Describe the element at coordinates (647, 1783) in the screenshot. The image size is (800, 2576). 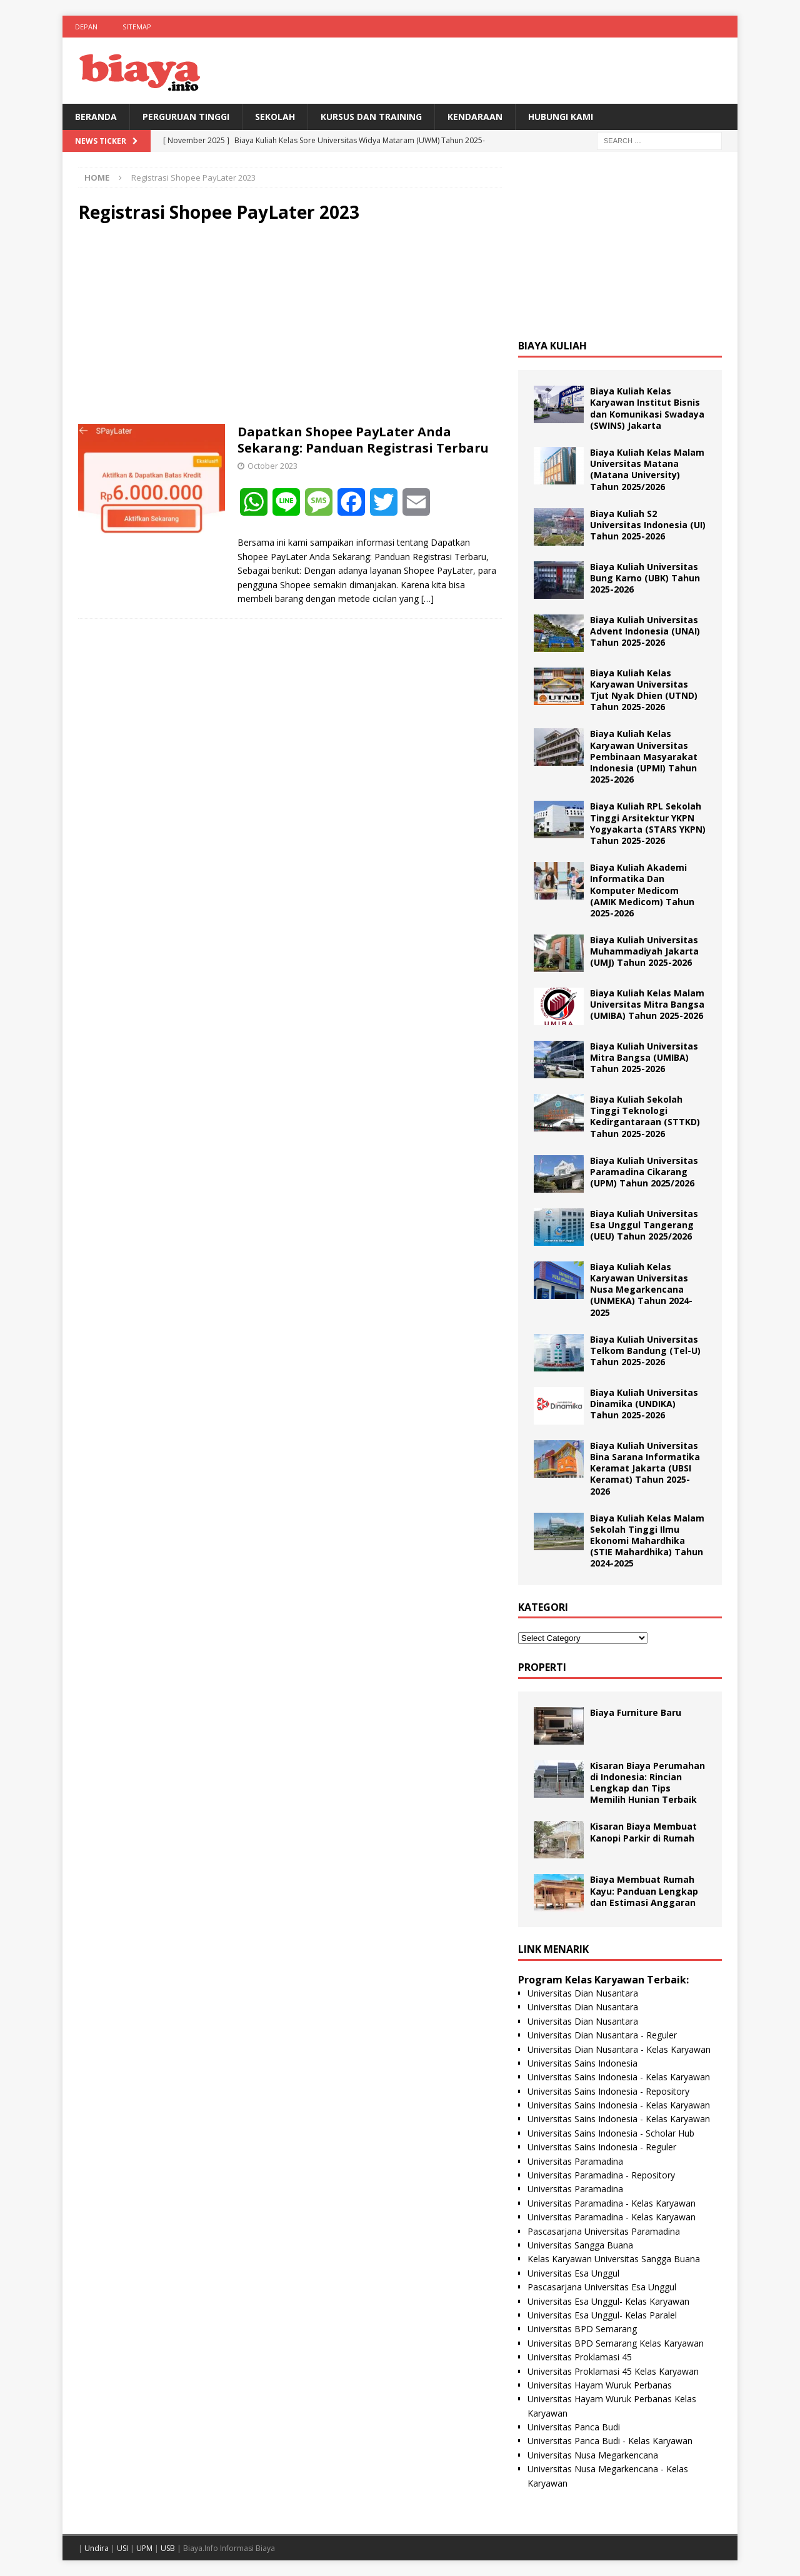
I see `Kisaran Biaya Perumahan di Indonesia: Rincian Lengkap dan Tips Memilih Hunian Terbaik` at that location.